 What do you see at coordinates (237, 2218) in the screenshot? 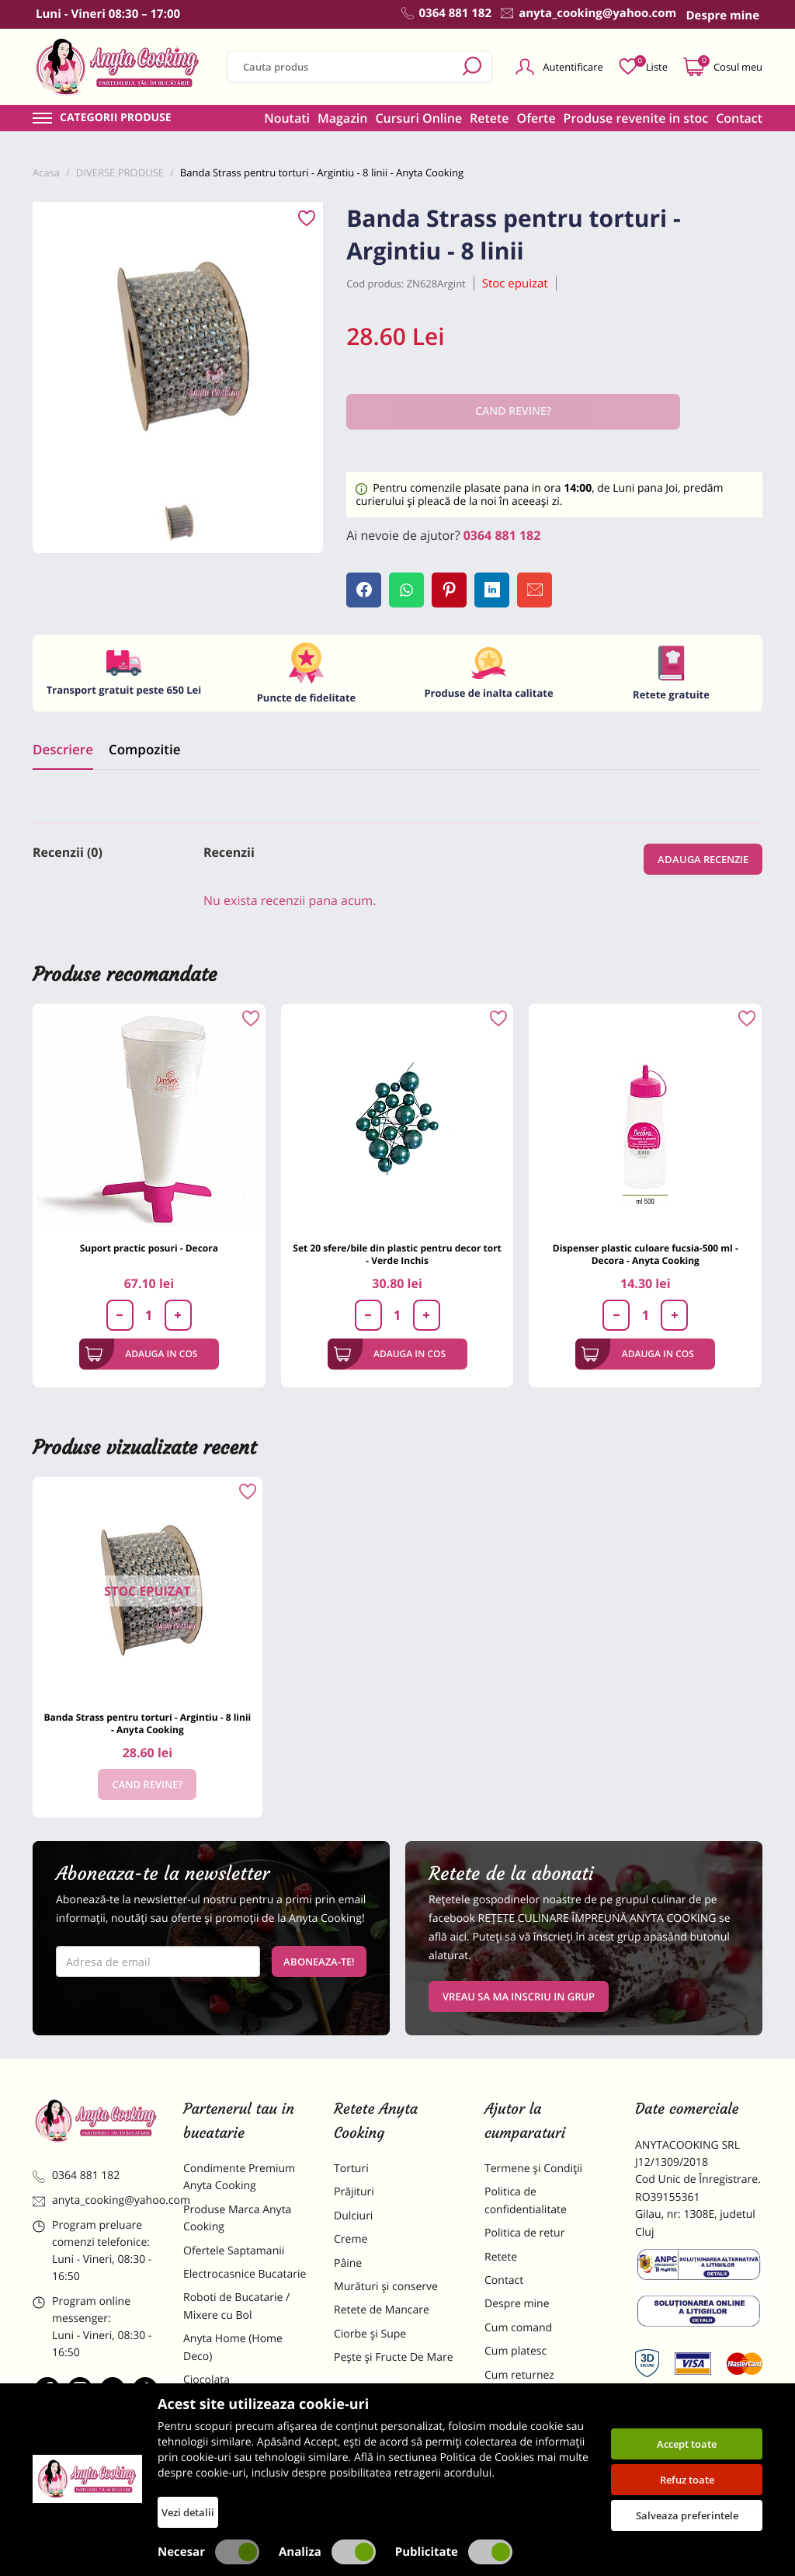
I see `Produse Marca Anyta Cooking` at bounding box center [237, 2218].